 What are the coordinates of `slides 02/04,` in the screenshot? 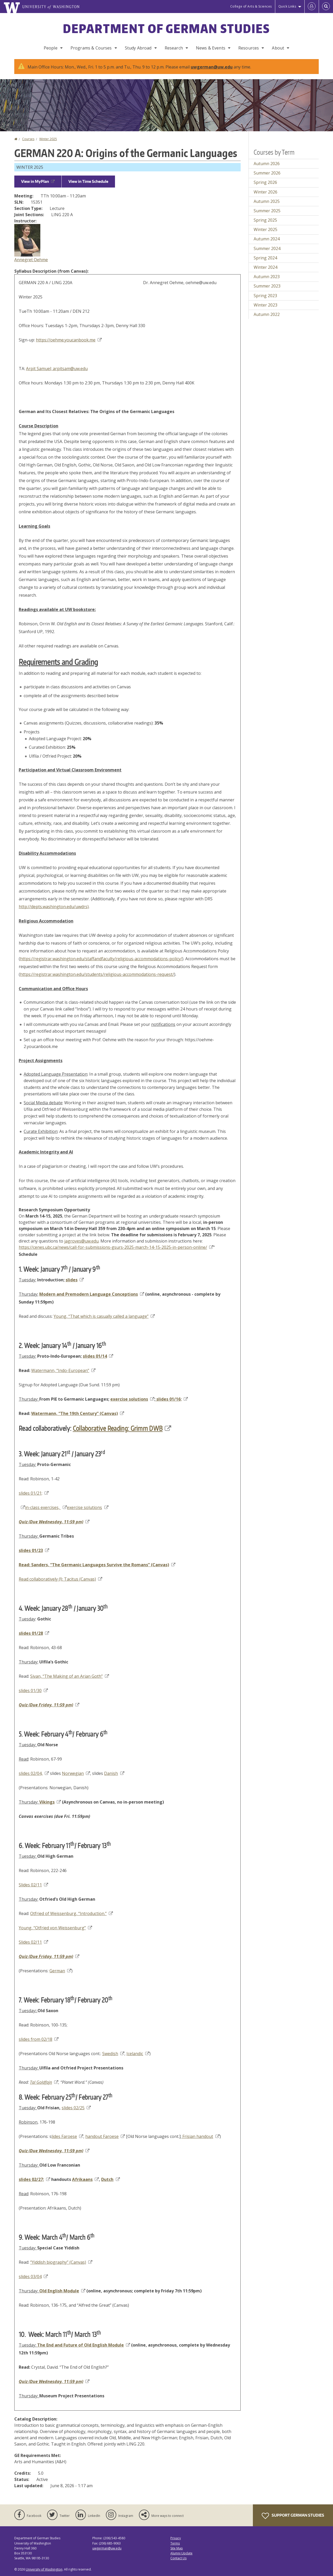 It's located at (34, 1773).